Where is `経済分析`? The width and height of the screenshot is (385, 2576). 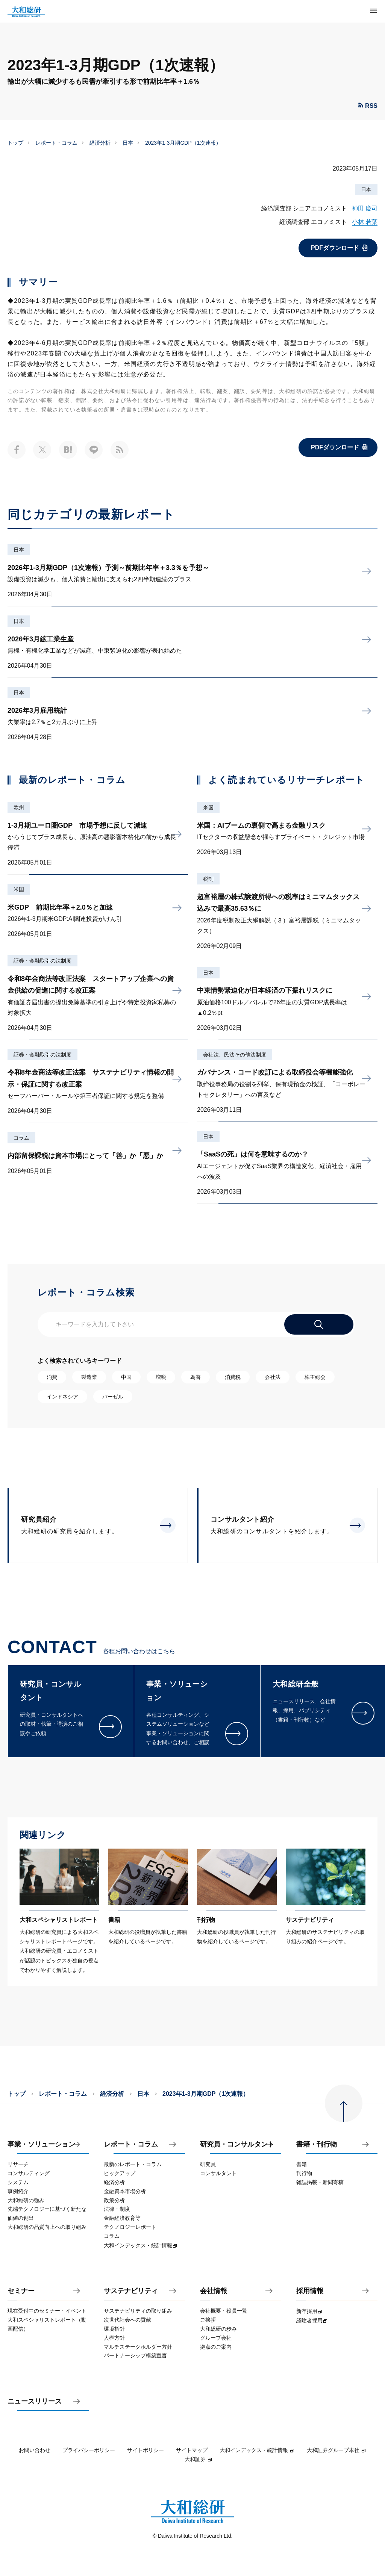 経済分析 is located at coordinates (100, 143).